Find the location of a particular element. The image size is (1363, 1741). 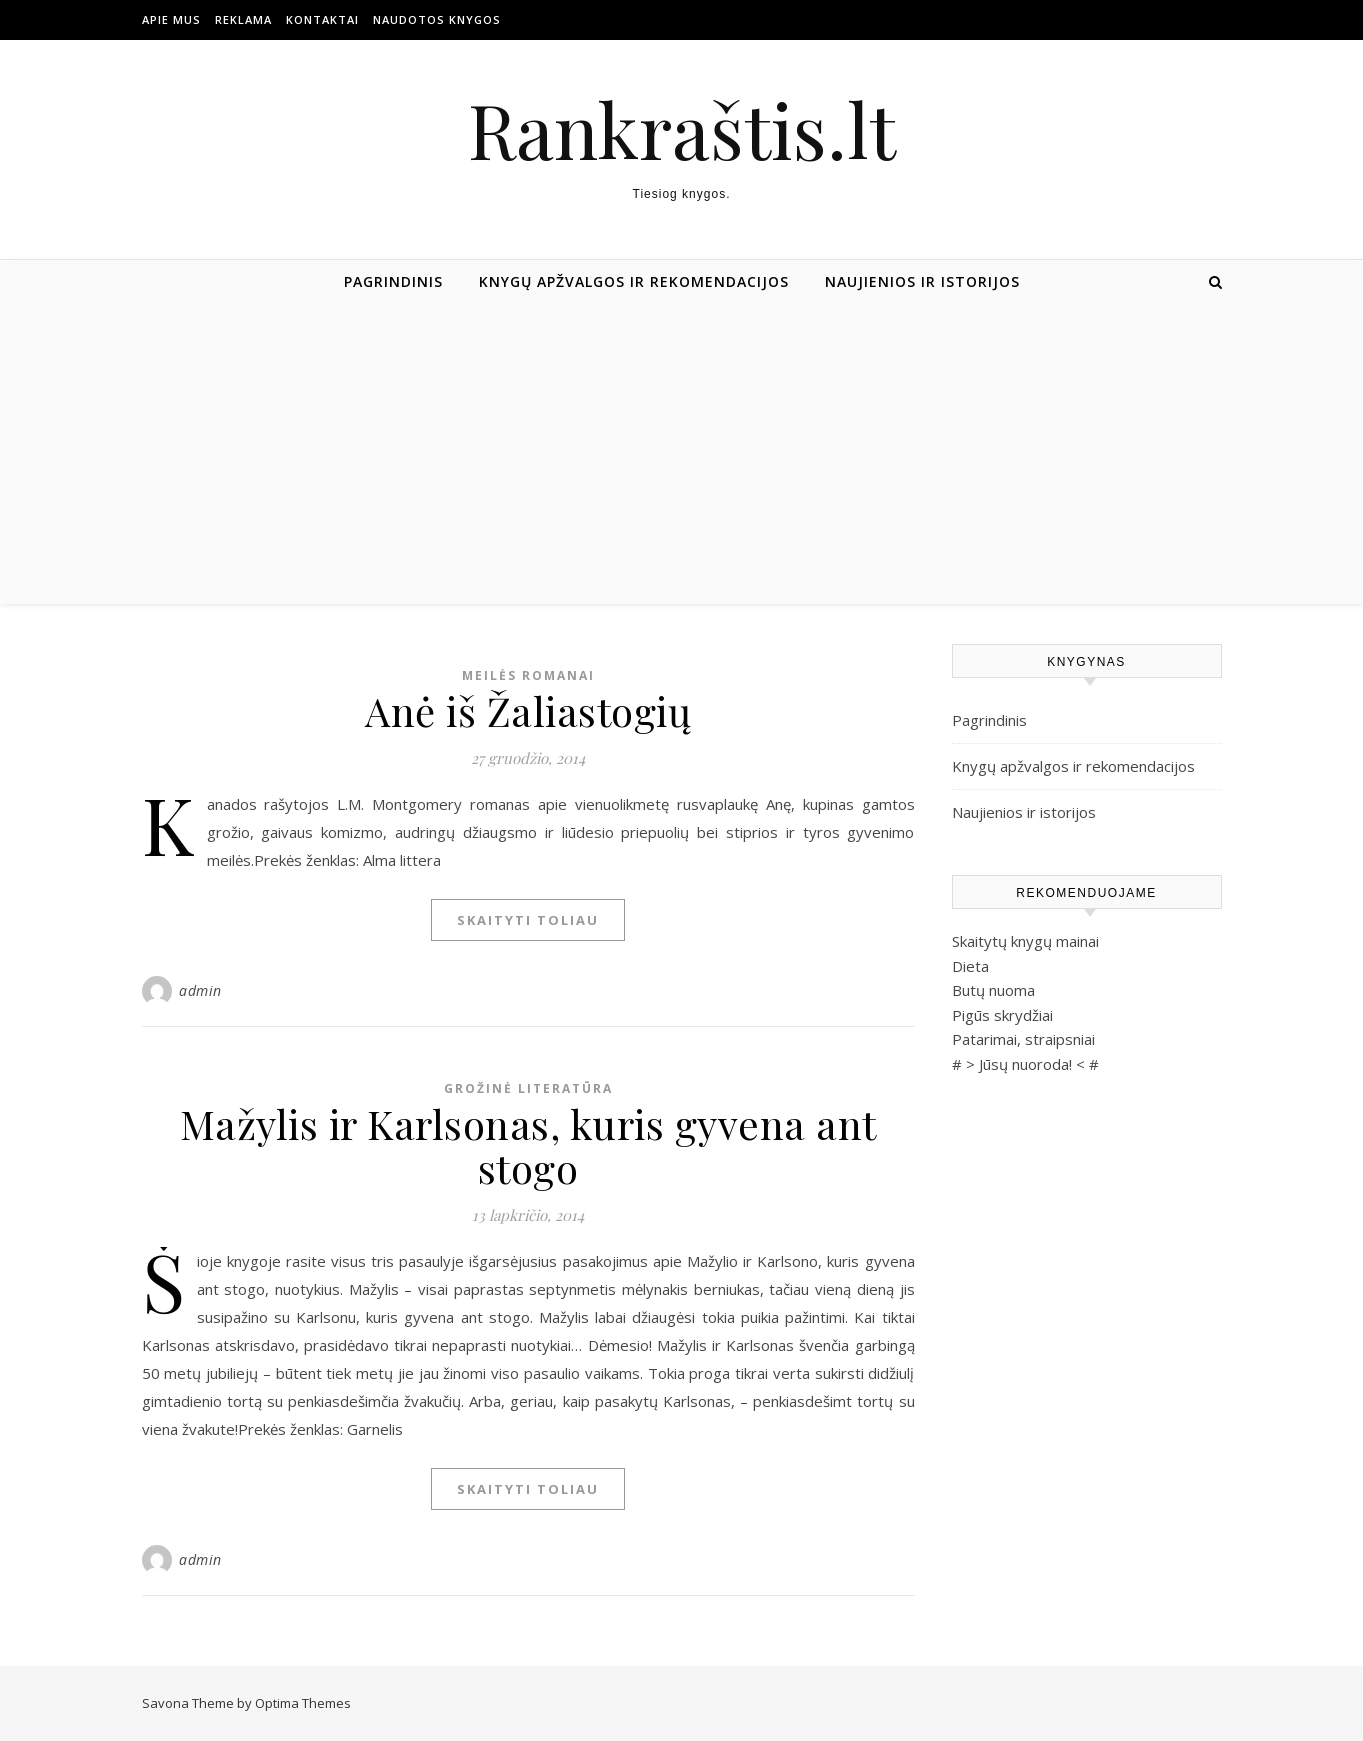

Anė iš Žaliastogių is located at coordinates (528, 710).